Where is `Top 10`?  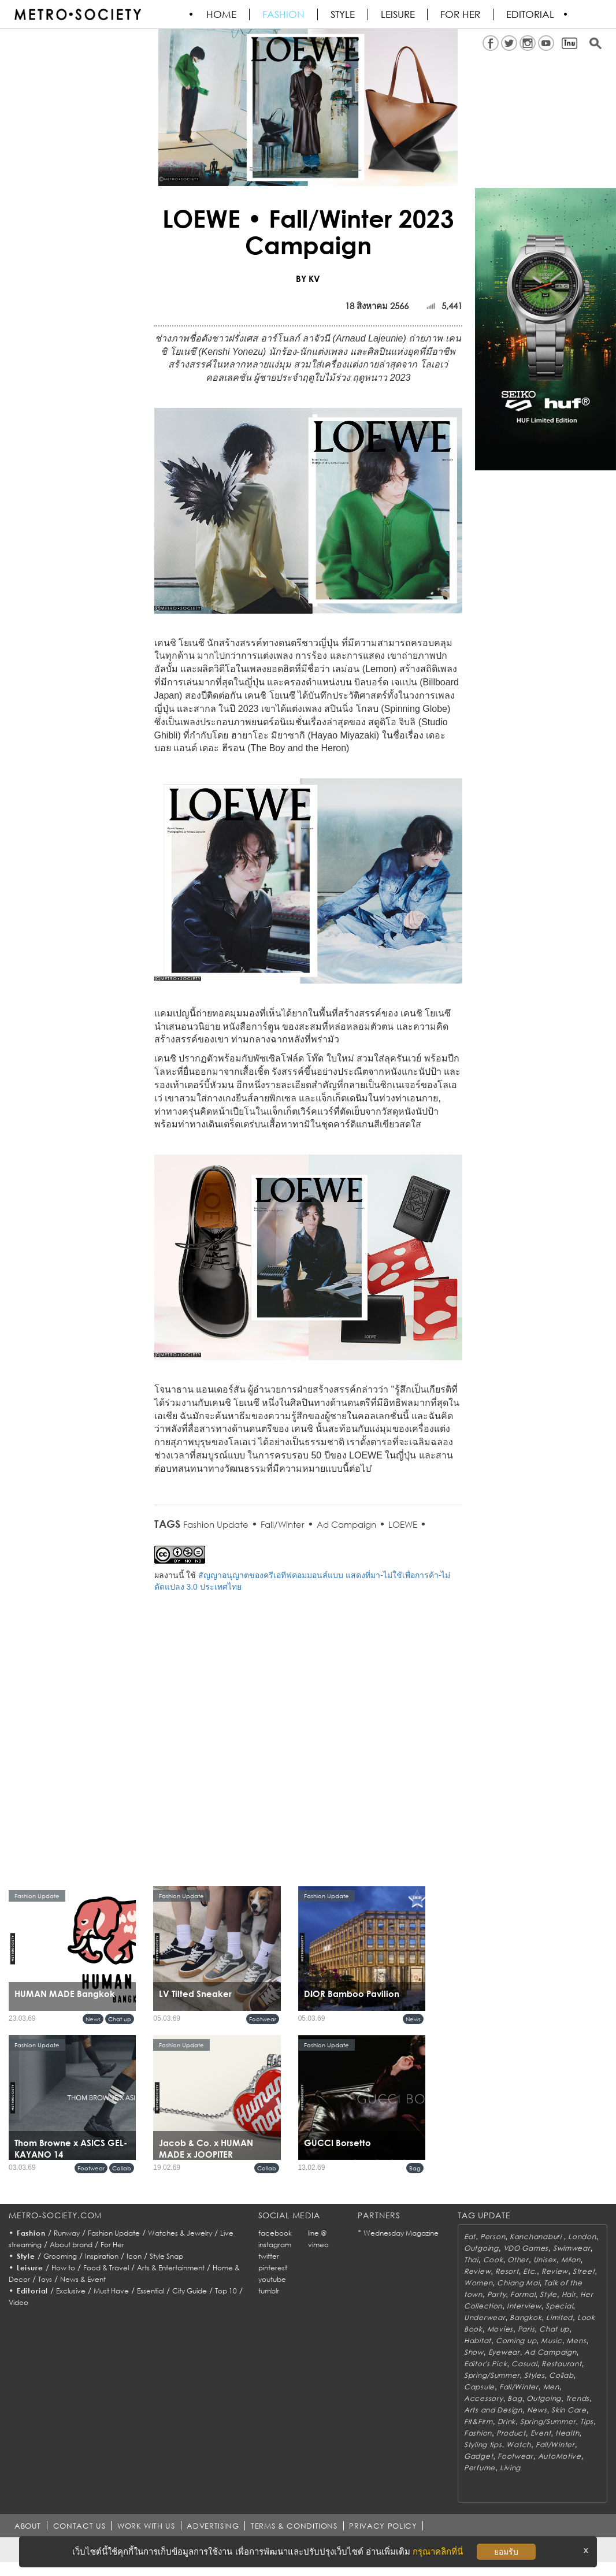
Top 10 is located at coordinates (226, 2291).